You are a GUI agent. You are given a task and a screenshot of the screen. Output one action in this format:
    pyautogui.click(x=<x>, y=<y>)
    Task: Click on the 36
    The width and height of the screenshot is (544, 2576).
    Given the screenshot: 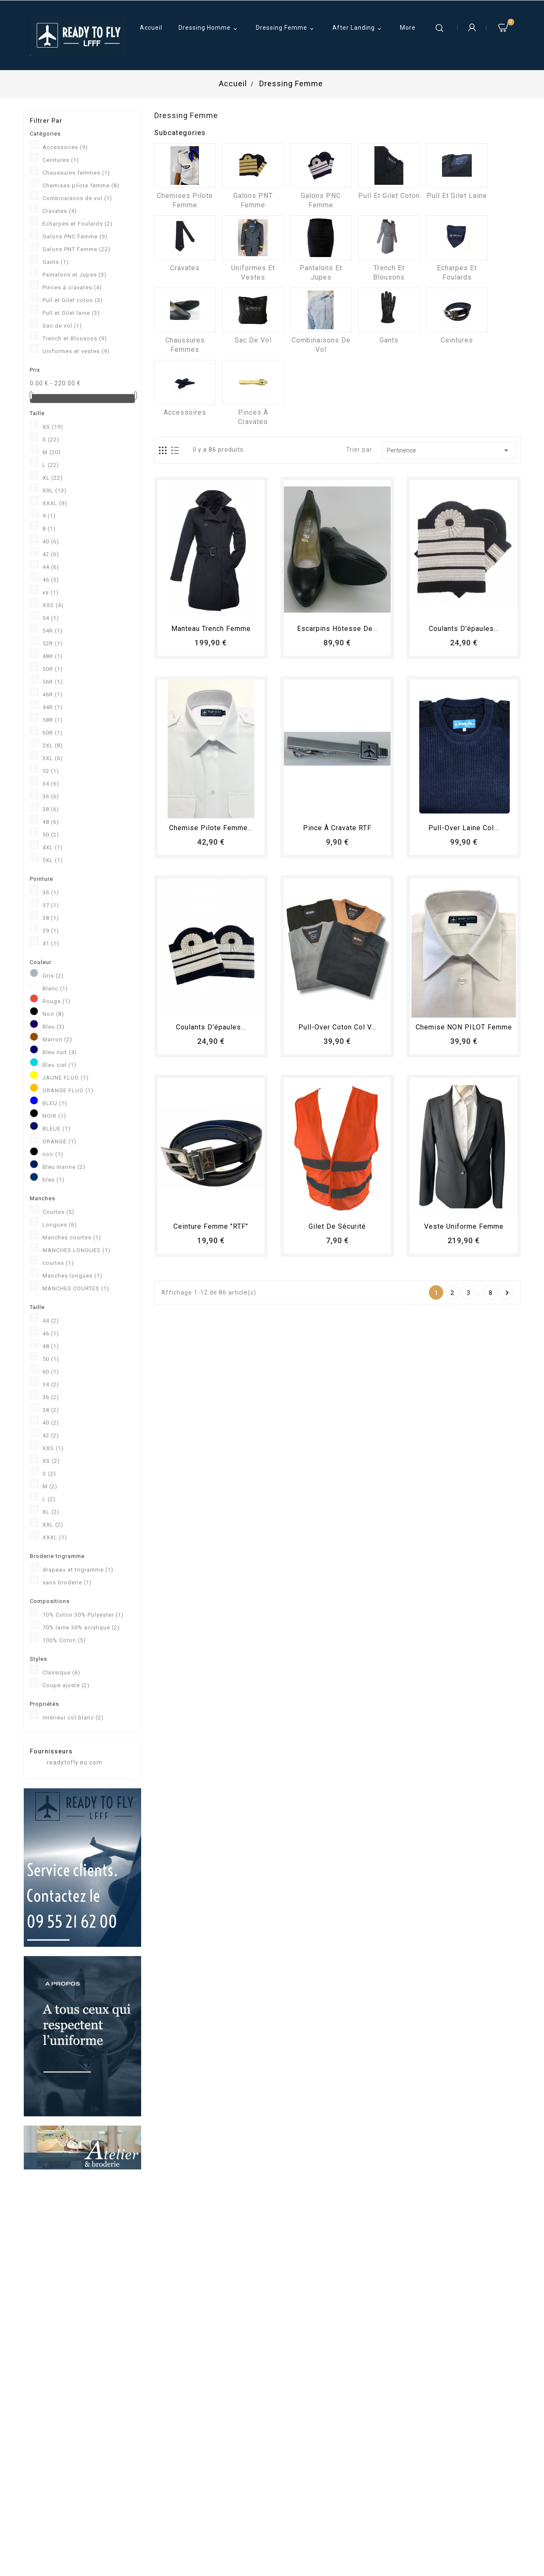 What is the action you would take?
    pyautogui.click(x=50, y=796)
    